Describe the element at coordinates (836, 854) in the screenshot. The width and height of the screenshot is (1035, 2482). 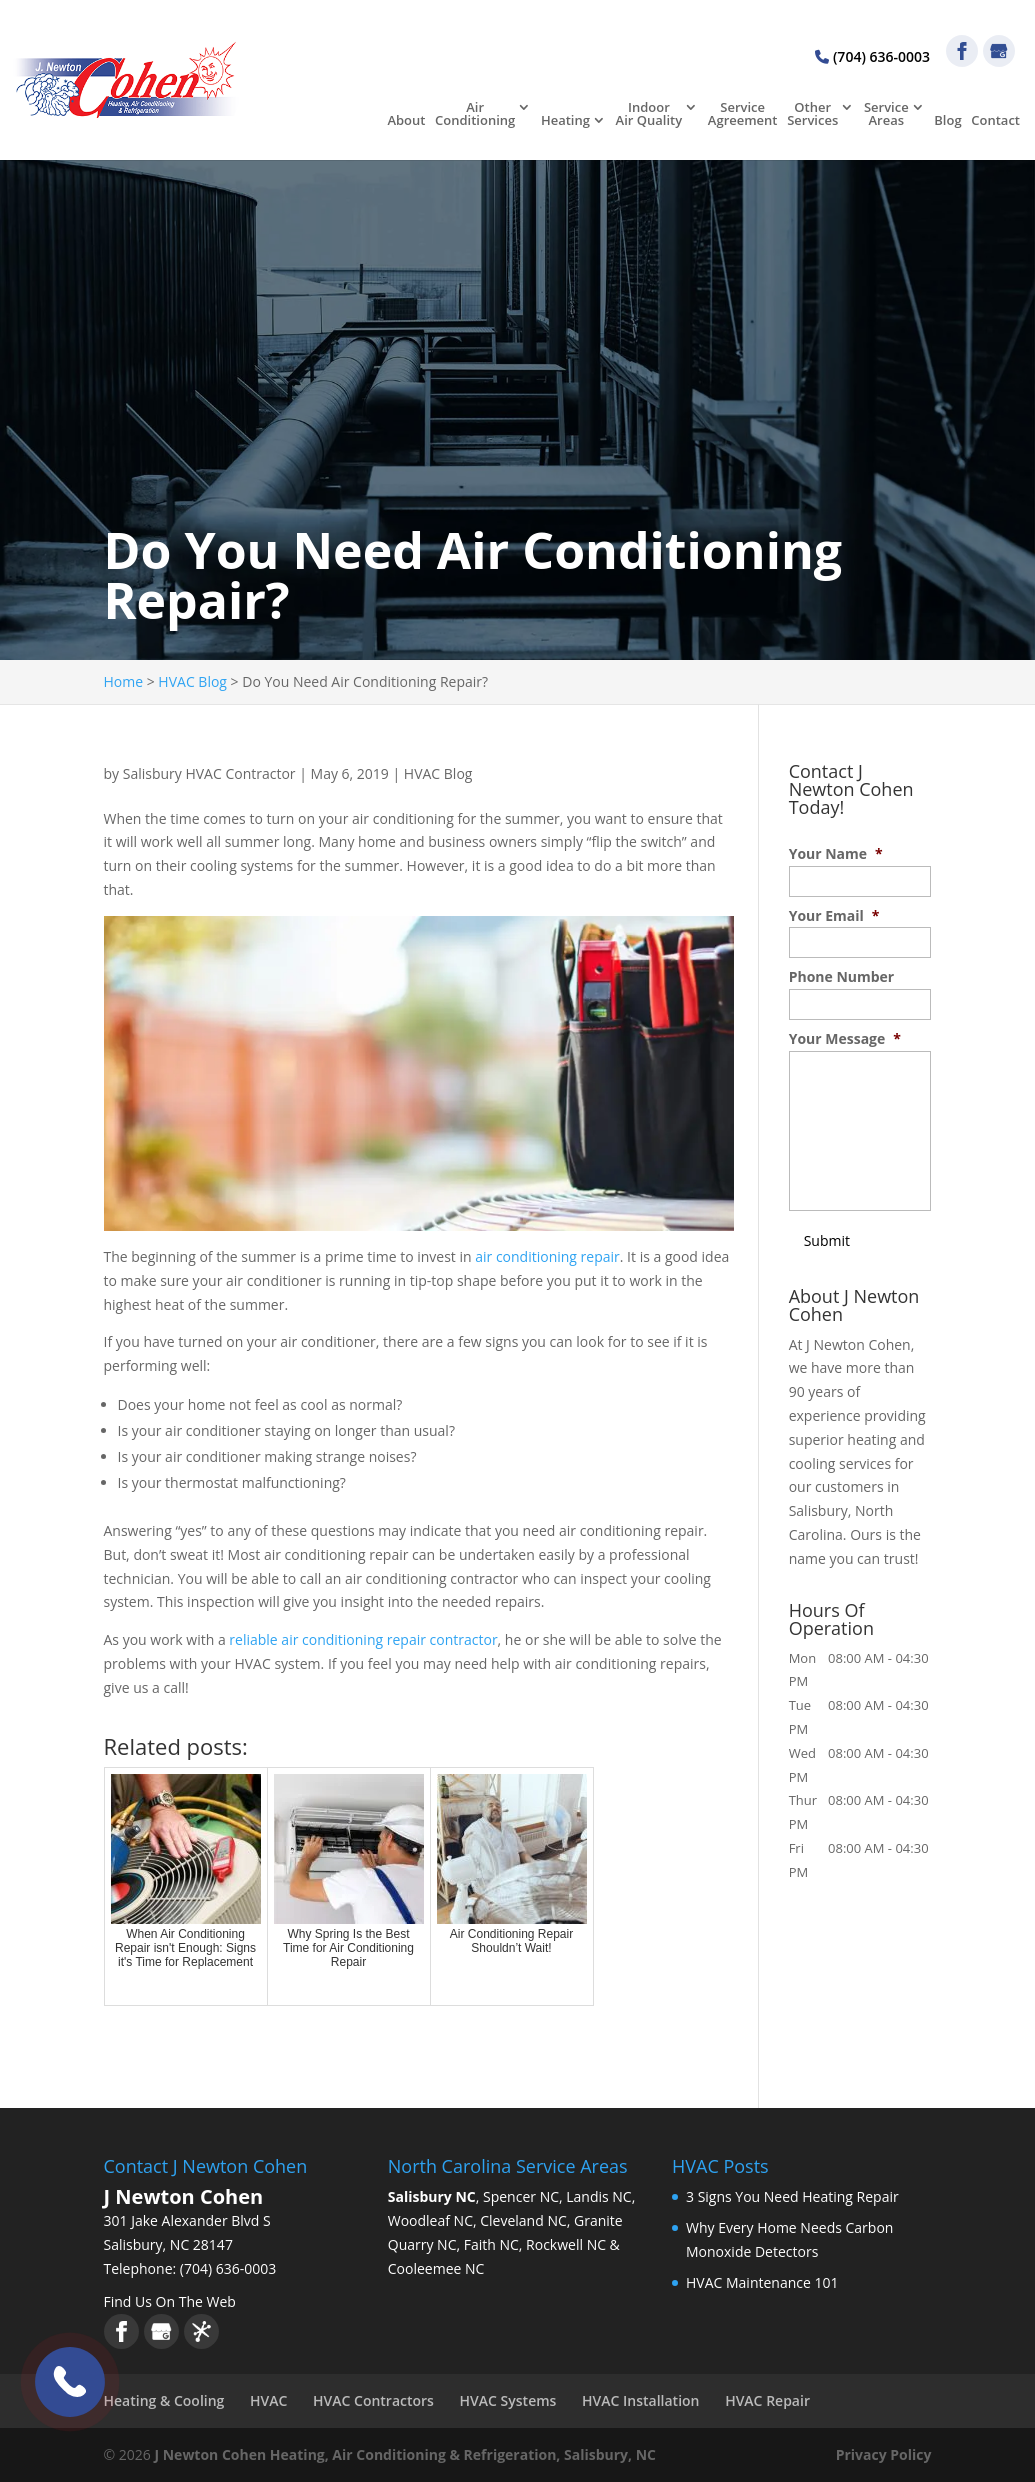
I see `Your Name` at that location.